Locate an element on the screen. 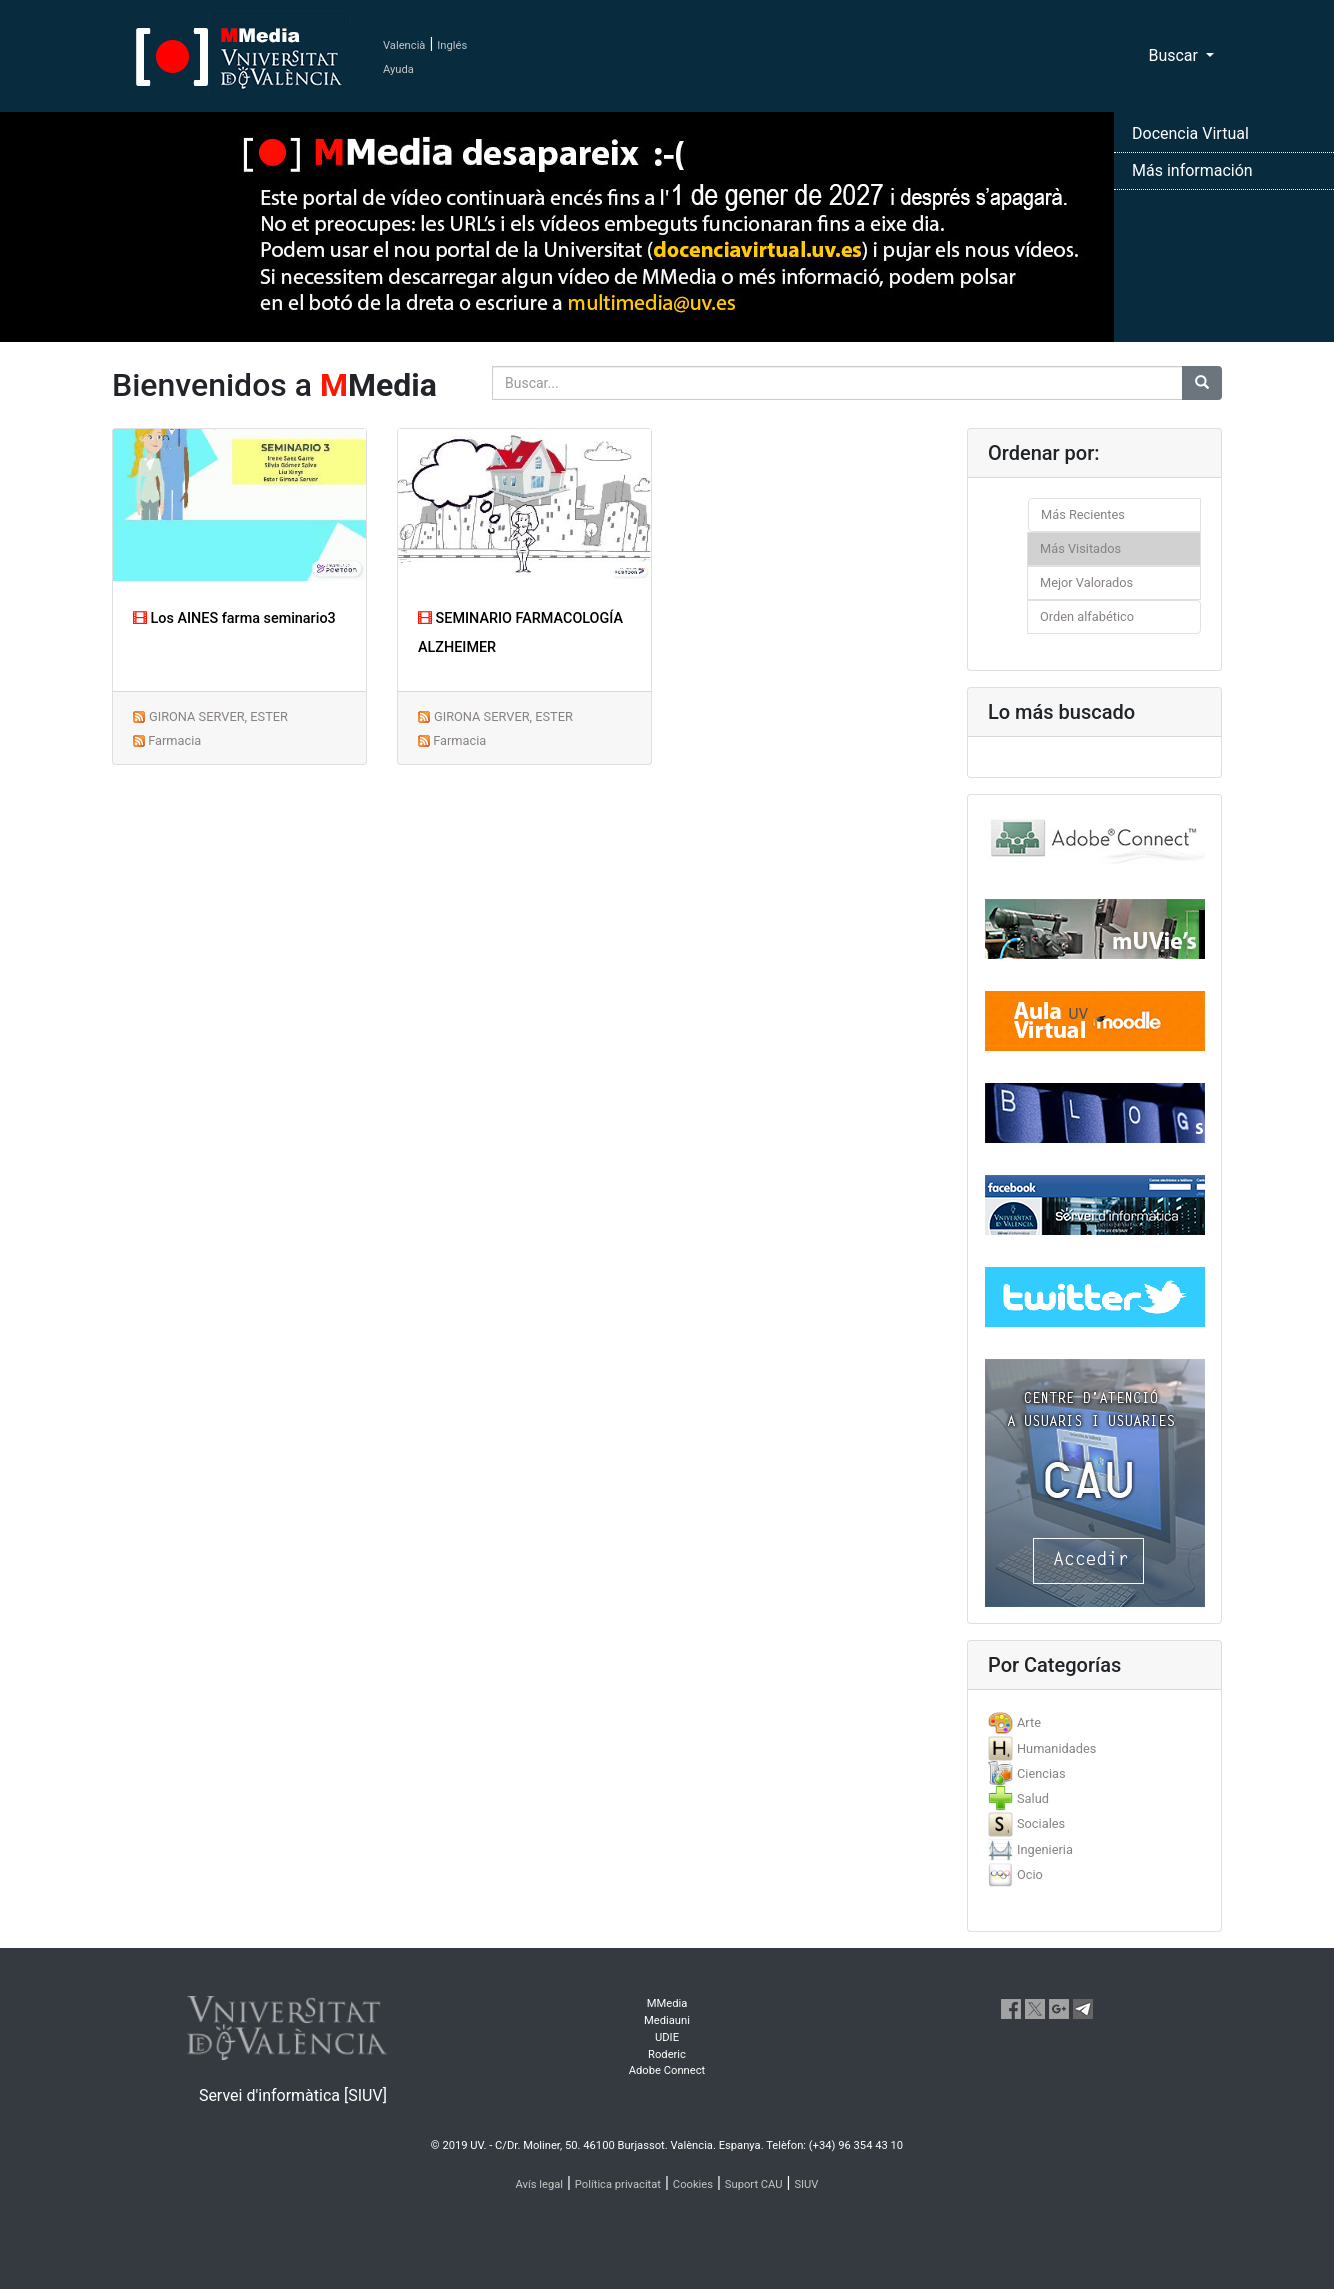 The height and width of the screenshot is (2289, 1334). Adobe Connect is located at coordinates (667, 2070).